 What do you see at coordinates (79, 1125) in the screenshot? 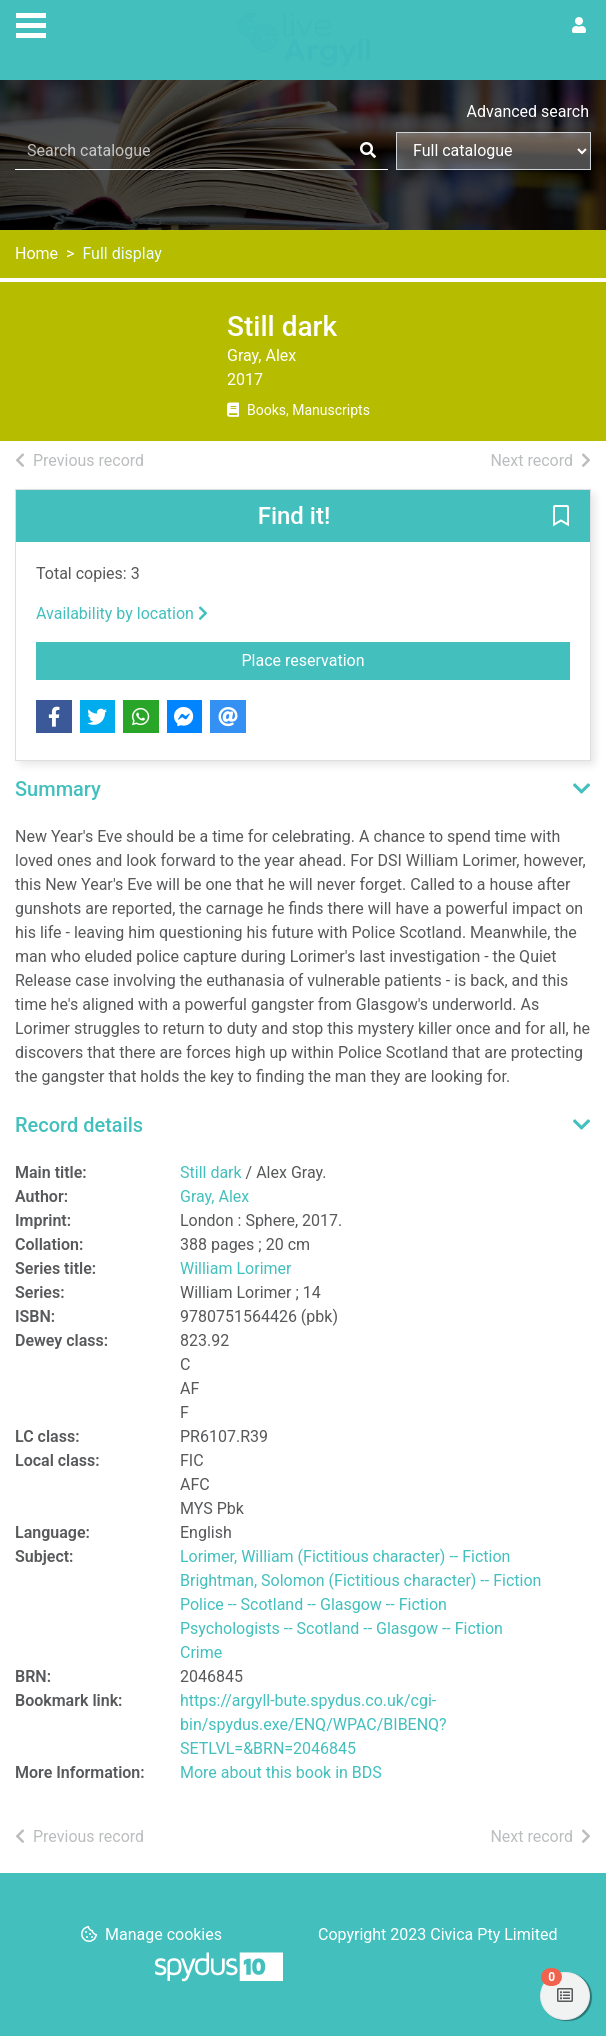
I see `Record details [button]` at bounding box center [79, 1125].